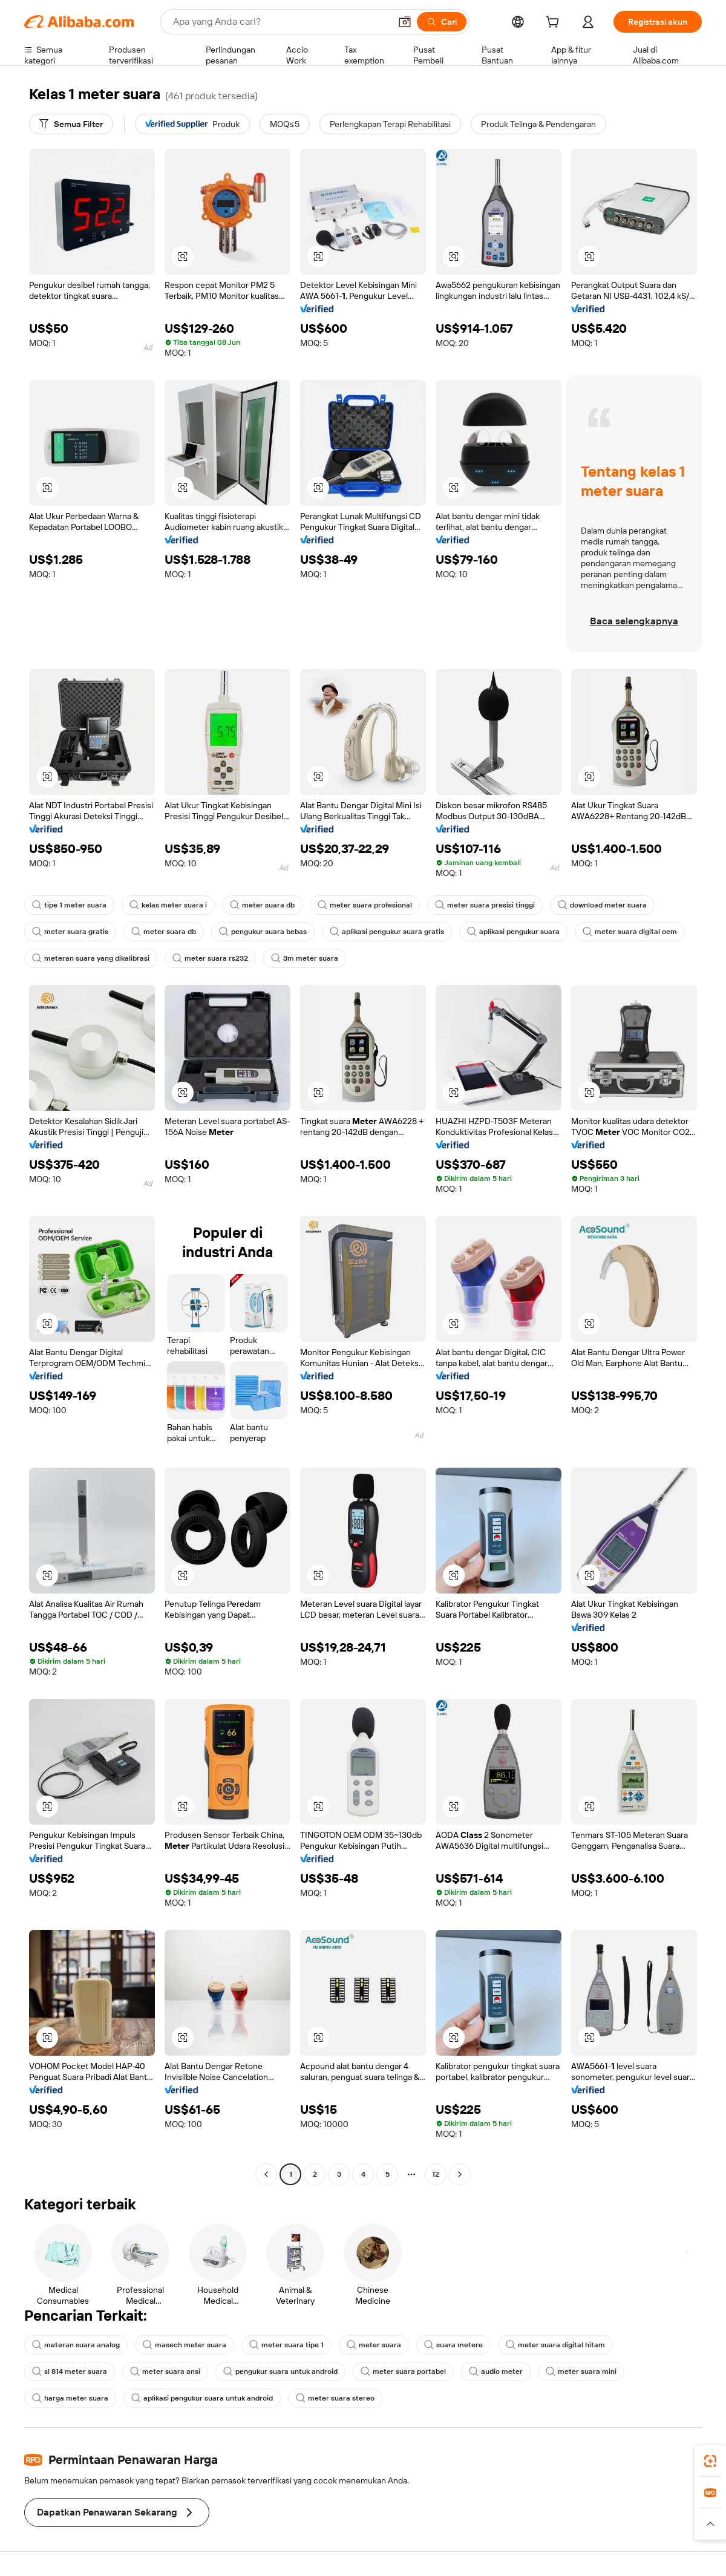  What do you see at coordinates (555, 23) in the screenshot?
I see `[cart]` at bounding box center [555, 23].